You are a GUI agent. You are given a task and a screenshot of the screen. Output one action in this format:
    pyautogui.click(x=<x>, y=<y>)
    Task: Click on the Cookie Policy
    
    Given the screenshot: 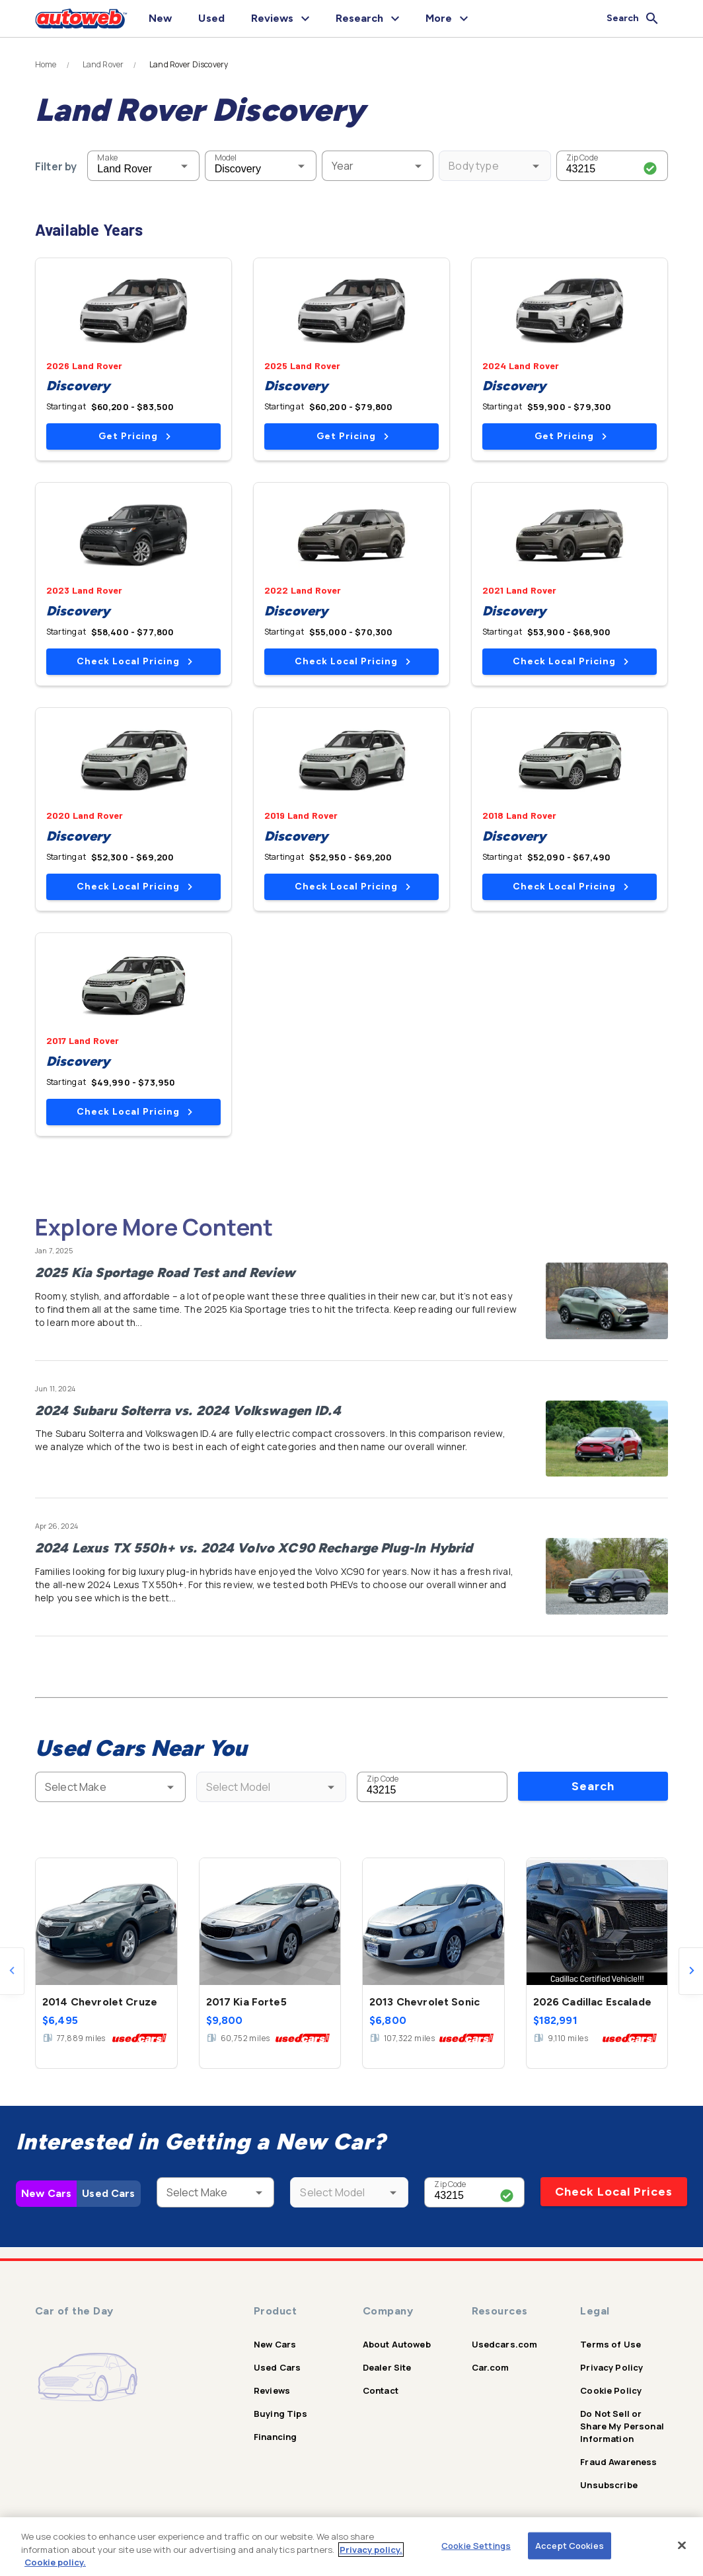 What is the action you would take?
    pyautogui.click(x=611, y=2390)
    